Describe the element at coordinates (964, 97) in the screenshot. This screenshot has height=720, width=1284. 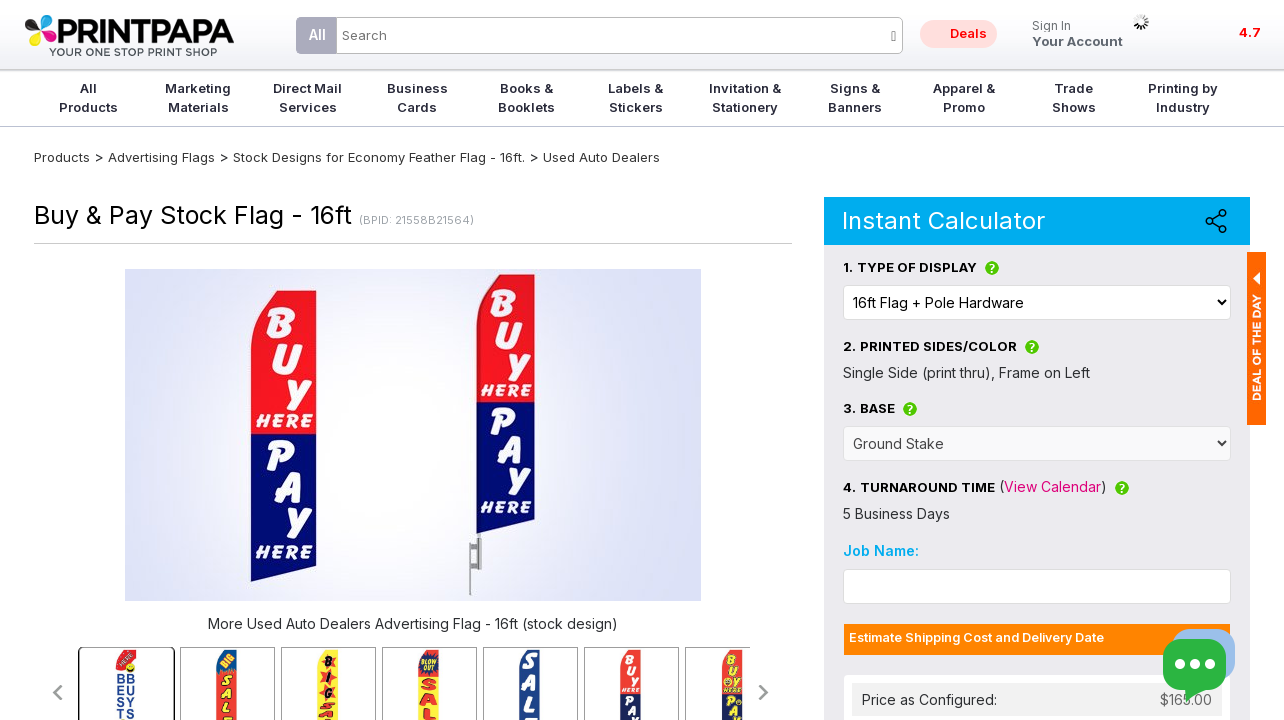
I see `Apparel & Promo` at that location.